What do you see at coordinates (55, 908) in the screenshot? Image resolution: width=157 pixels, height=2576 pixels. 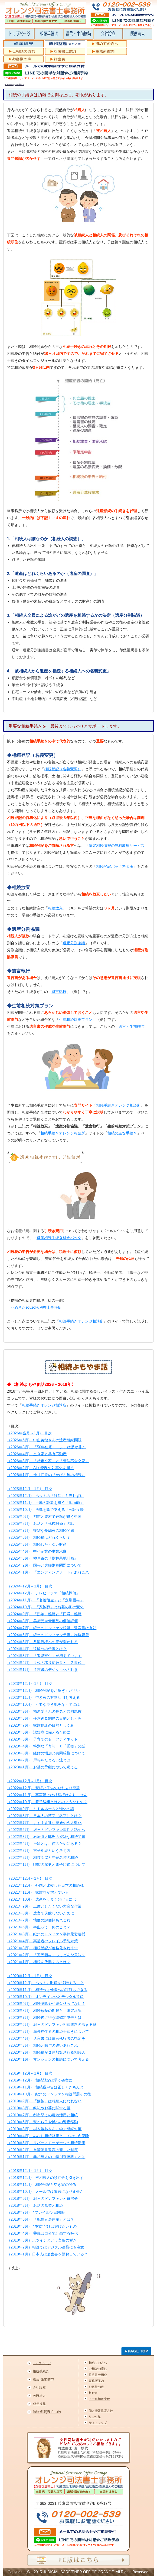 I see `相続放棄` at bounding box center [55, 908].